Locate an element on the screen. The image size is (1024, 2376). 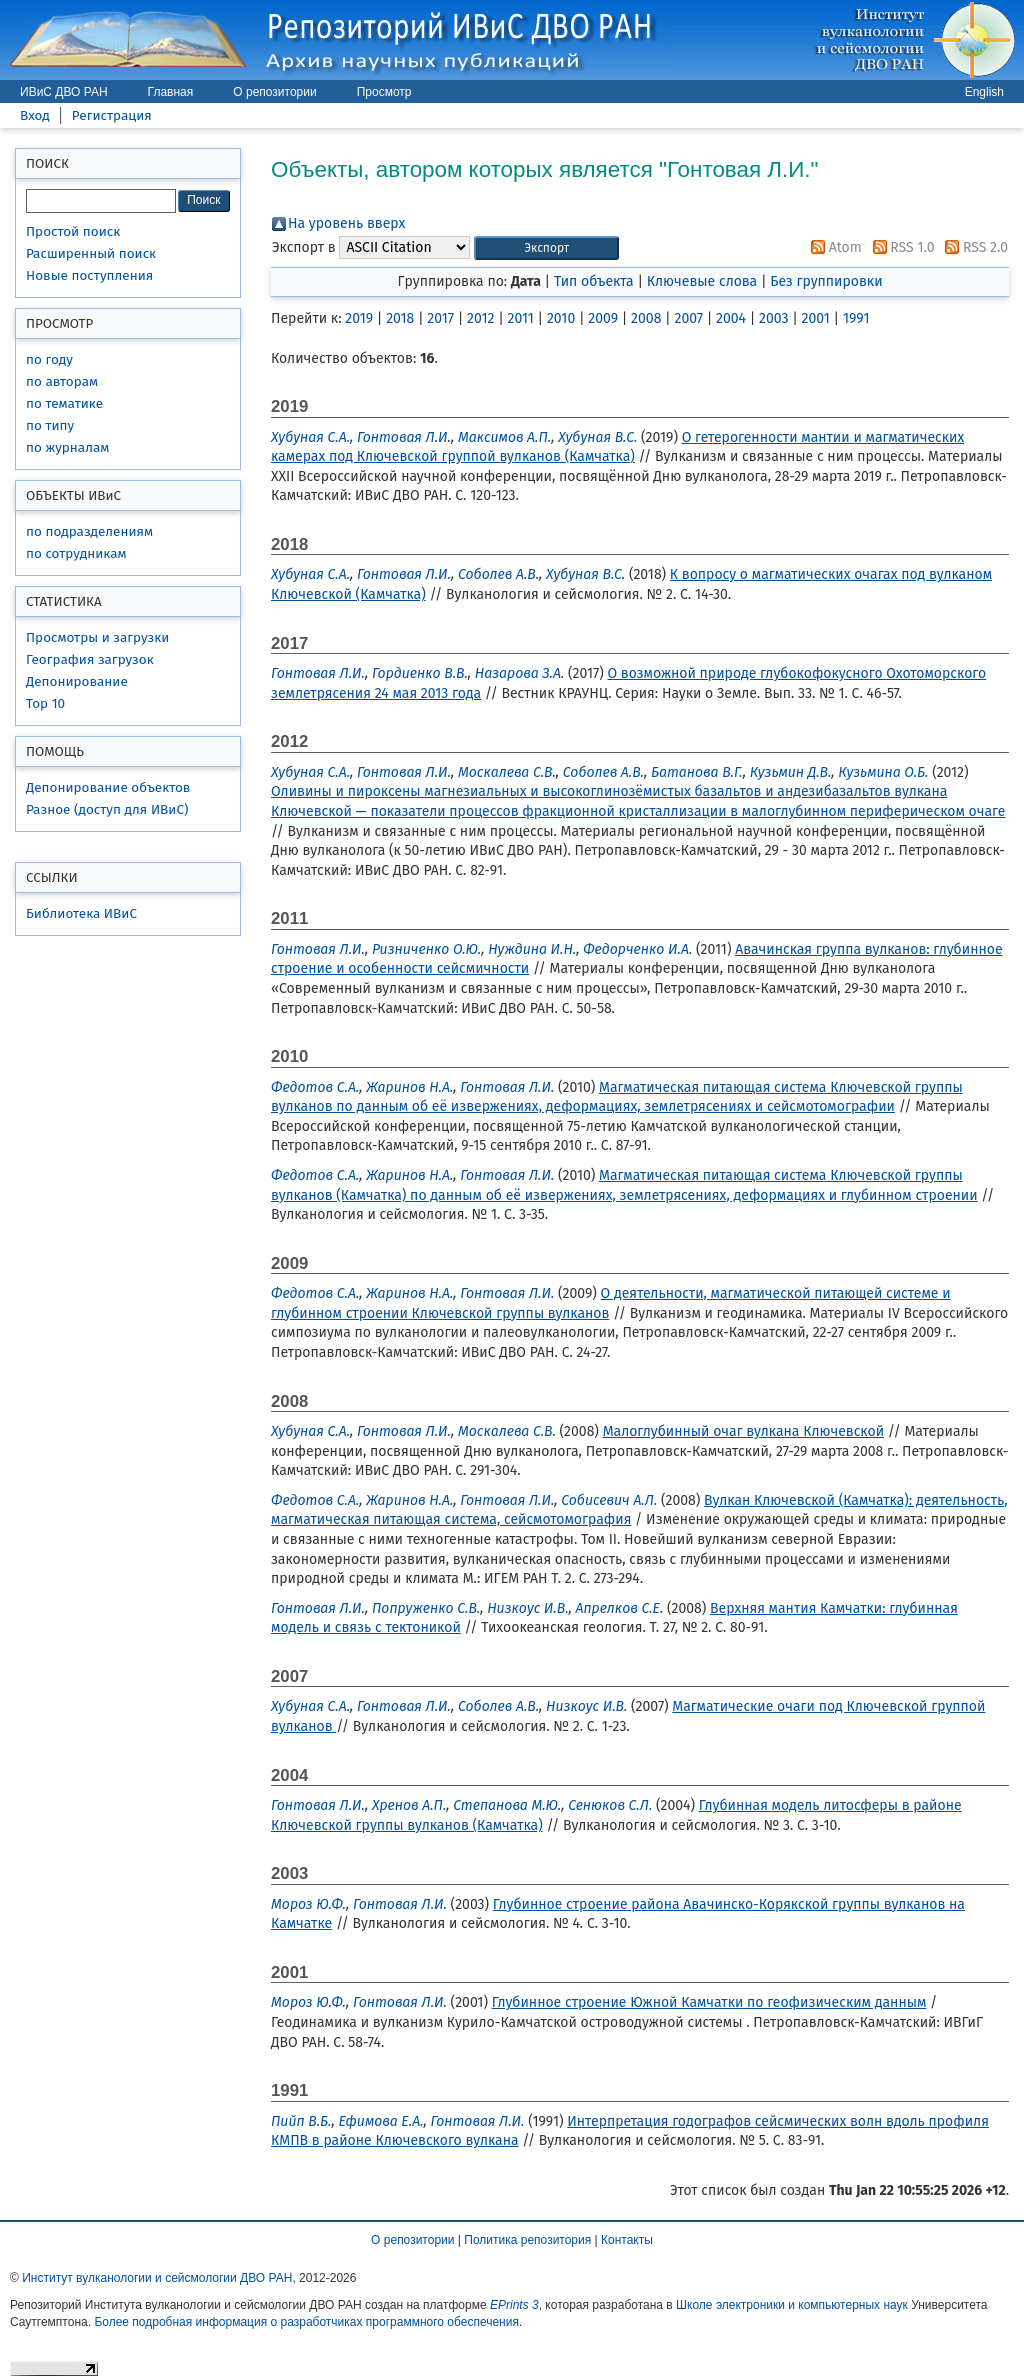
Регистрация is located at coordinates (112, 115).